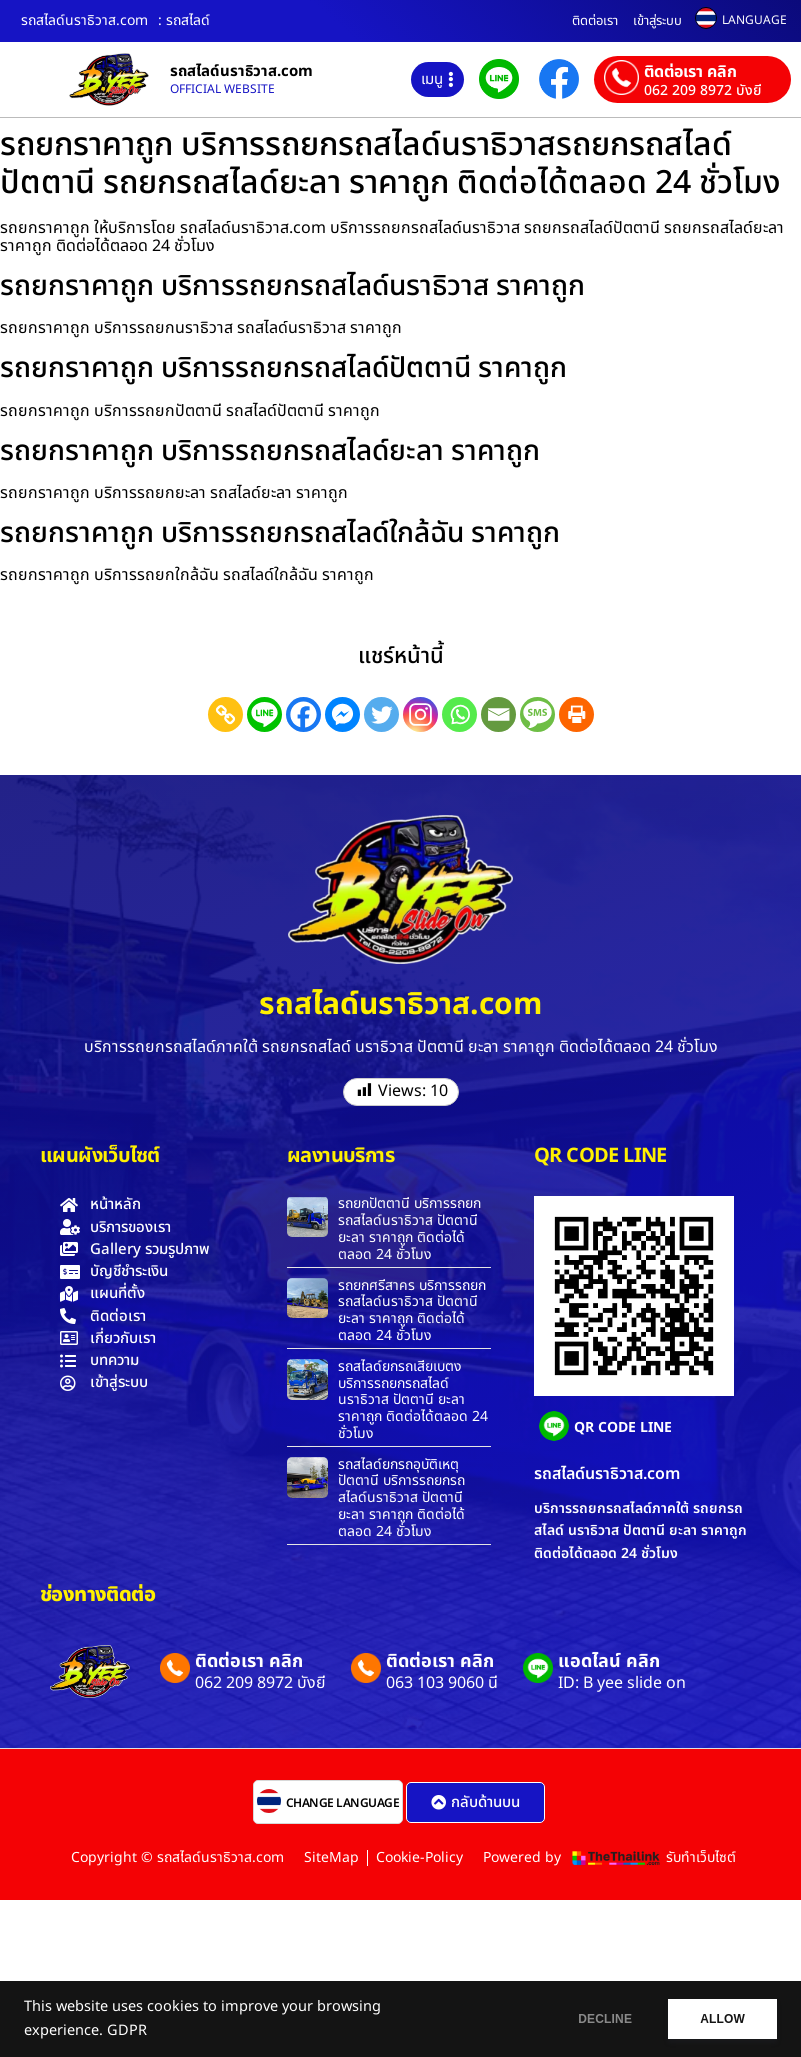 Image resolution: width=801 pixels, height=2057 pixels. Describe the element at coordinates (576, 714) in the screenshot. I see `[Print]` at that location.